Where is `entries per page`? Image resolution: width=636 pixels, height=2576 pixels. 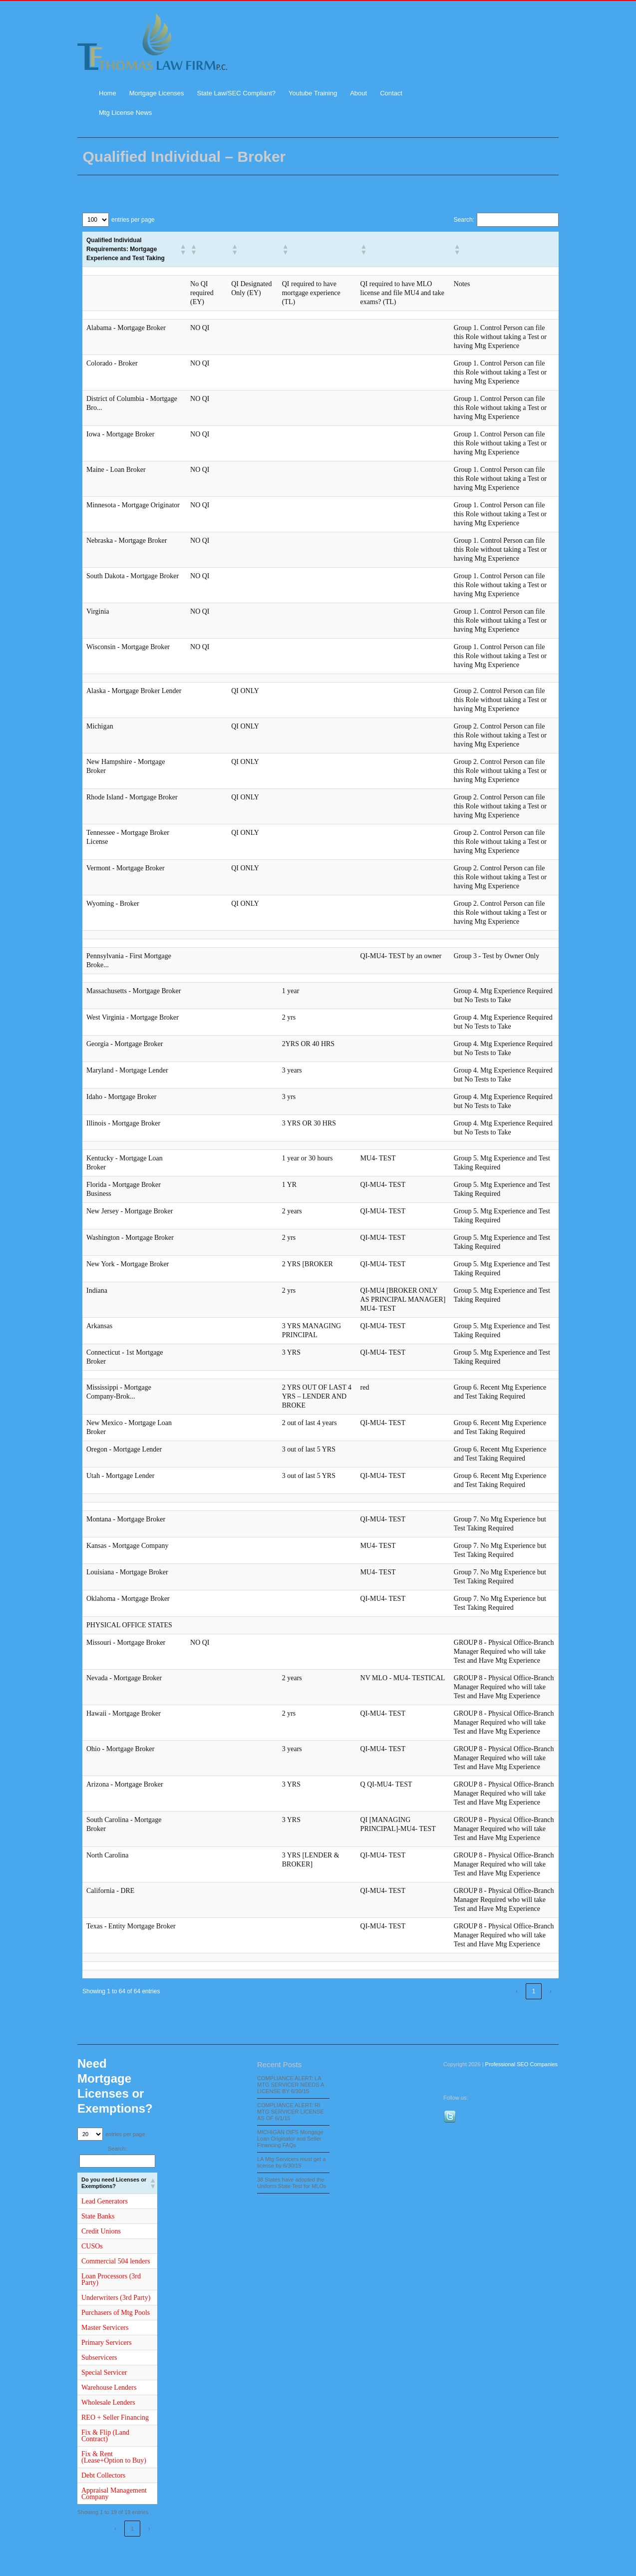 entries per page is located at coordinates (133, 219).